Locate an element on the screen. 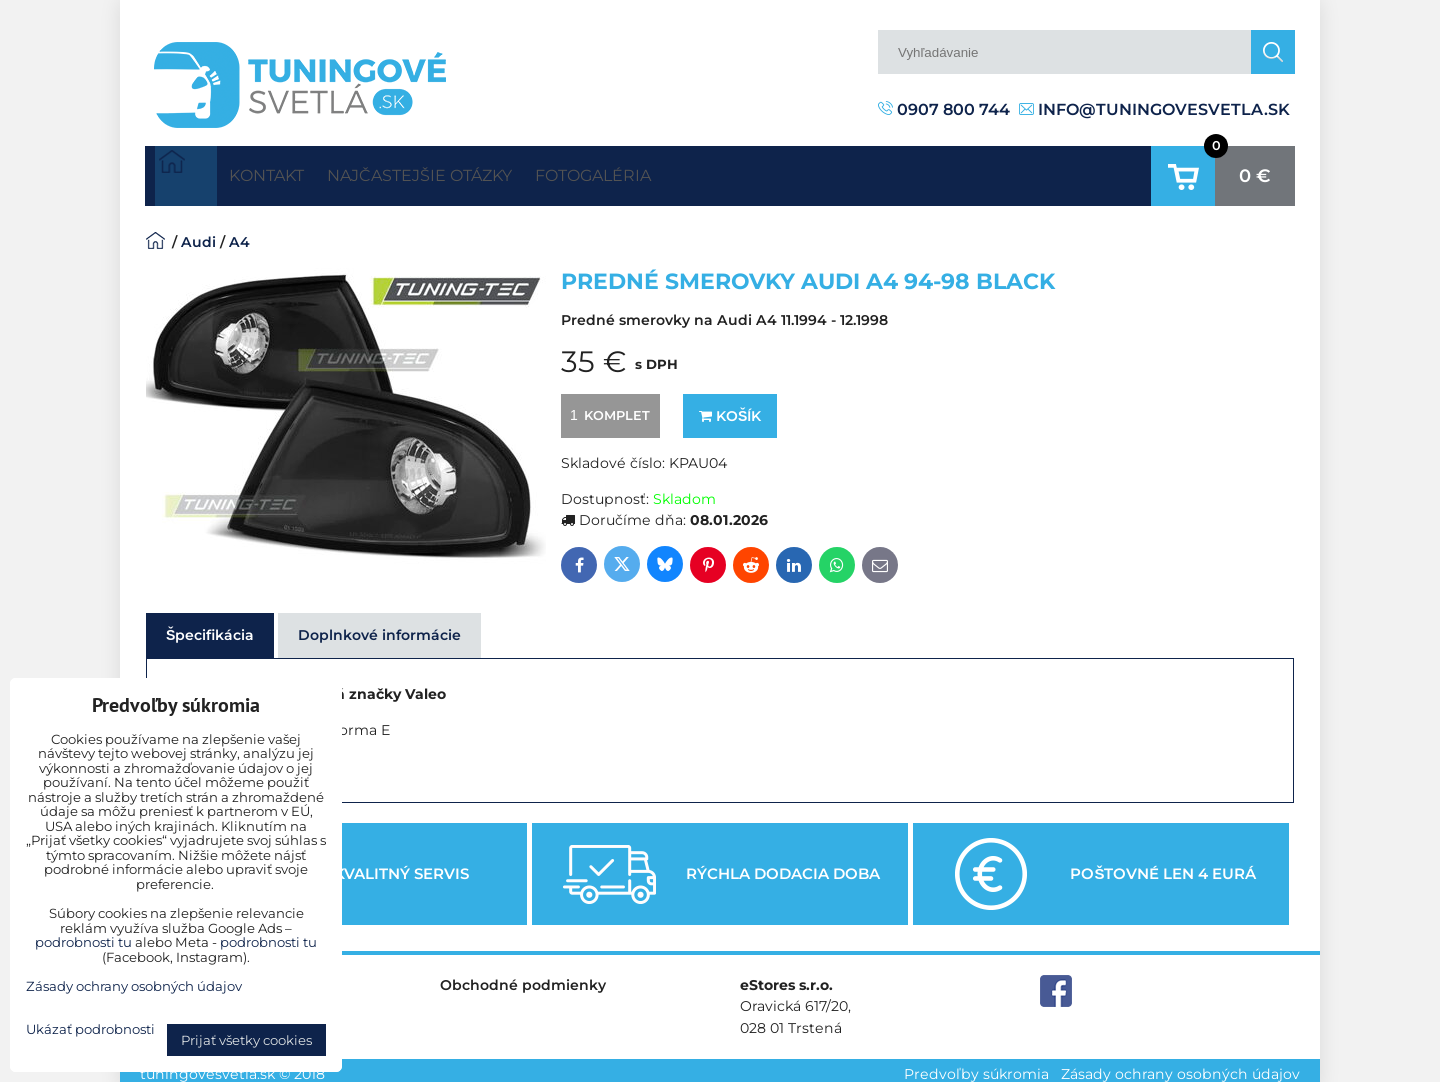  0907 800 744 is located at coordinates (944, 109).